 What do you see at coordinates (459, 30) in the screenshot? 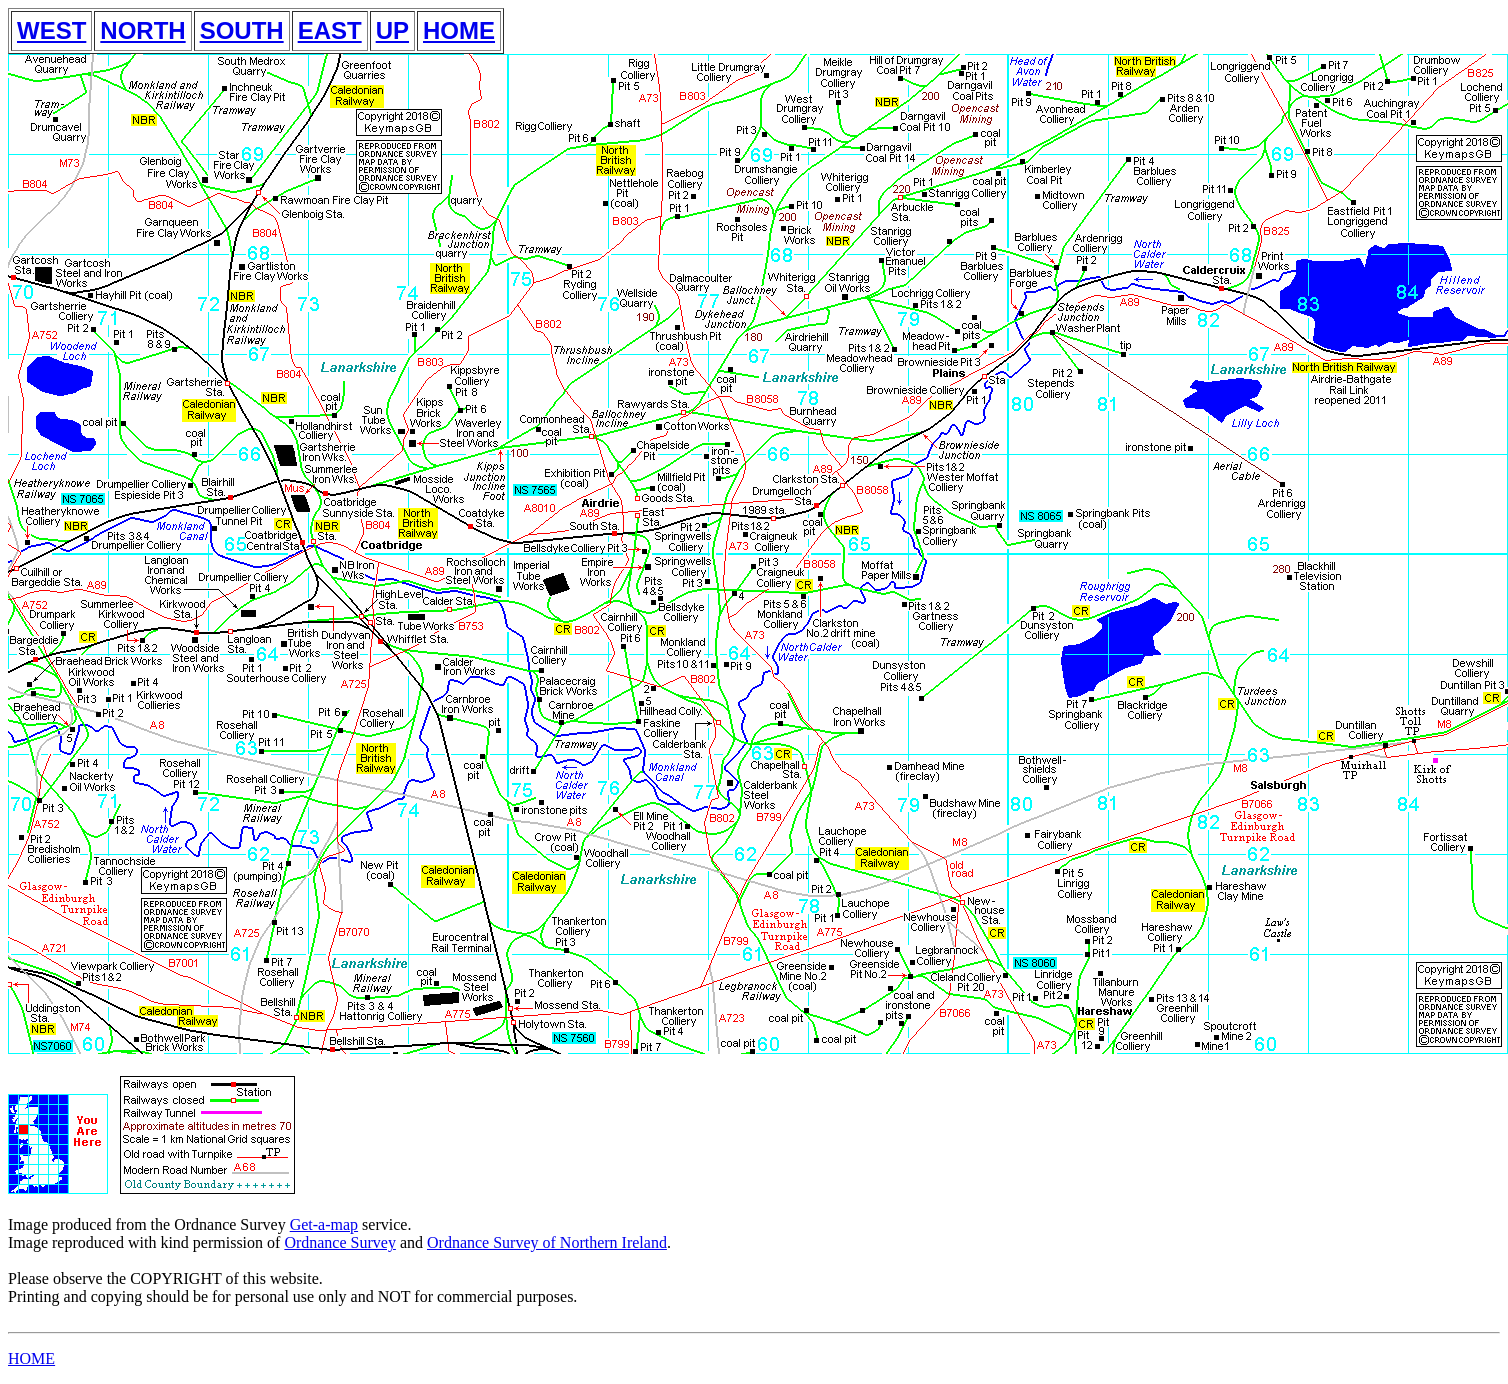
I see `HOME` at bounding box center [459, 30].